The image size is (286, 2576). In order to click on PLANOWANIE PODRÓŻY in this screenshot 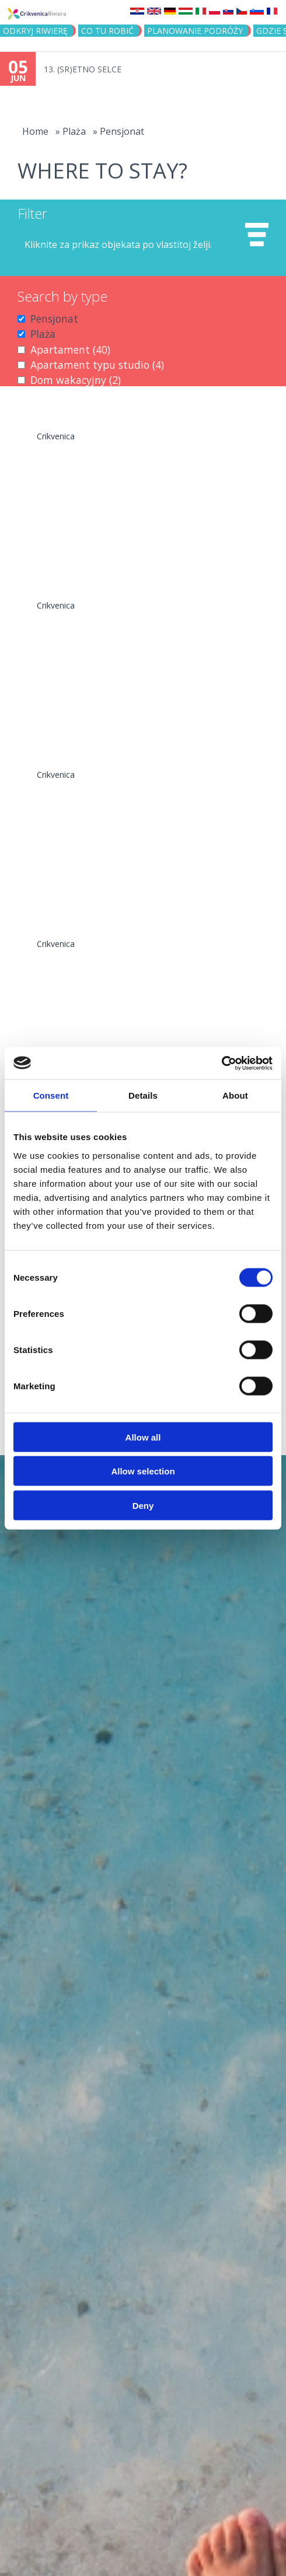, I will do `click(195, 30)`.